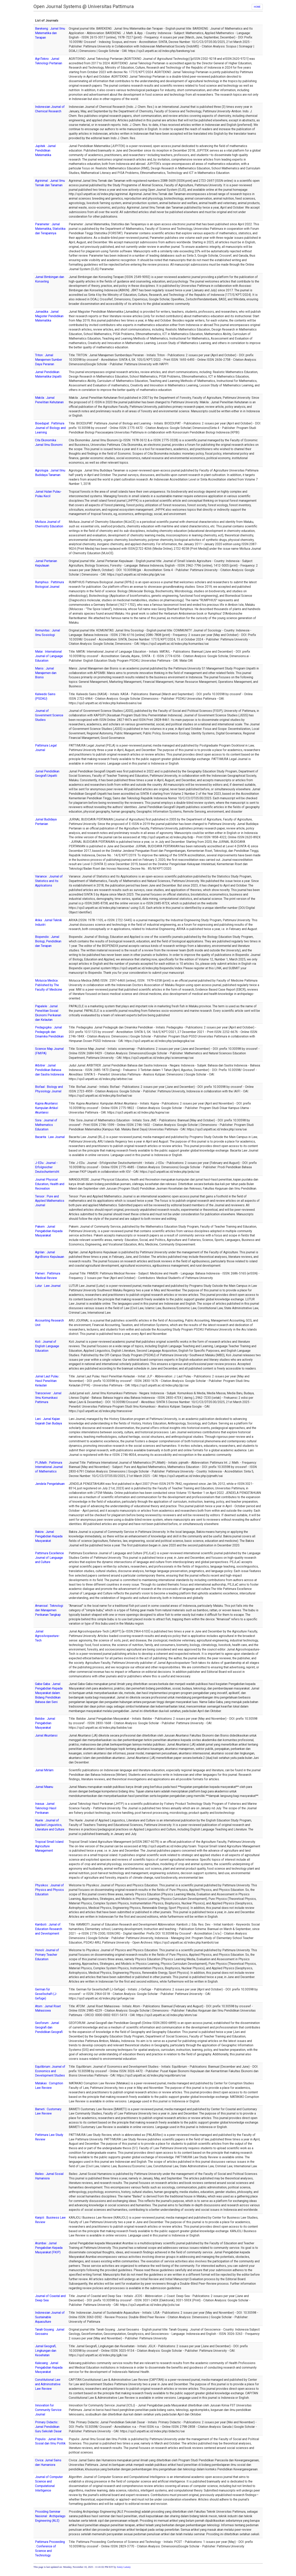  Describe the element at coordinates (49, 1846) in the screenshot. I see `Tropical Small Island Agriculture Management` at that location.